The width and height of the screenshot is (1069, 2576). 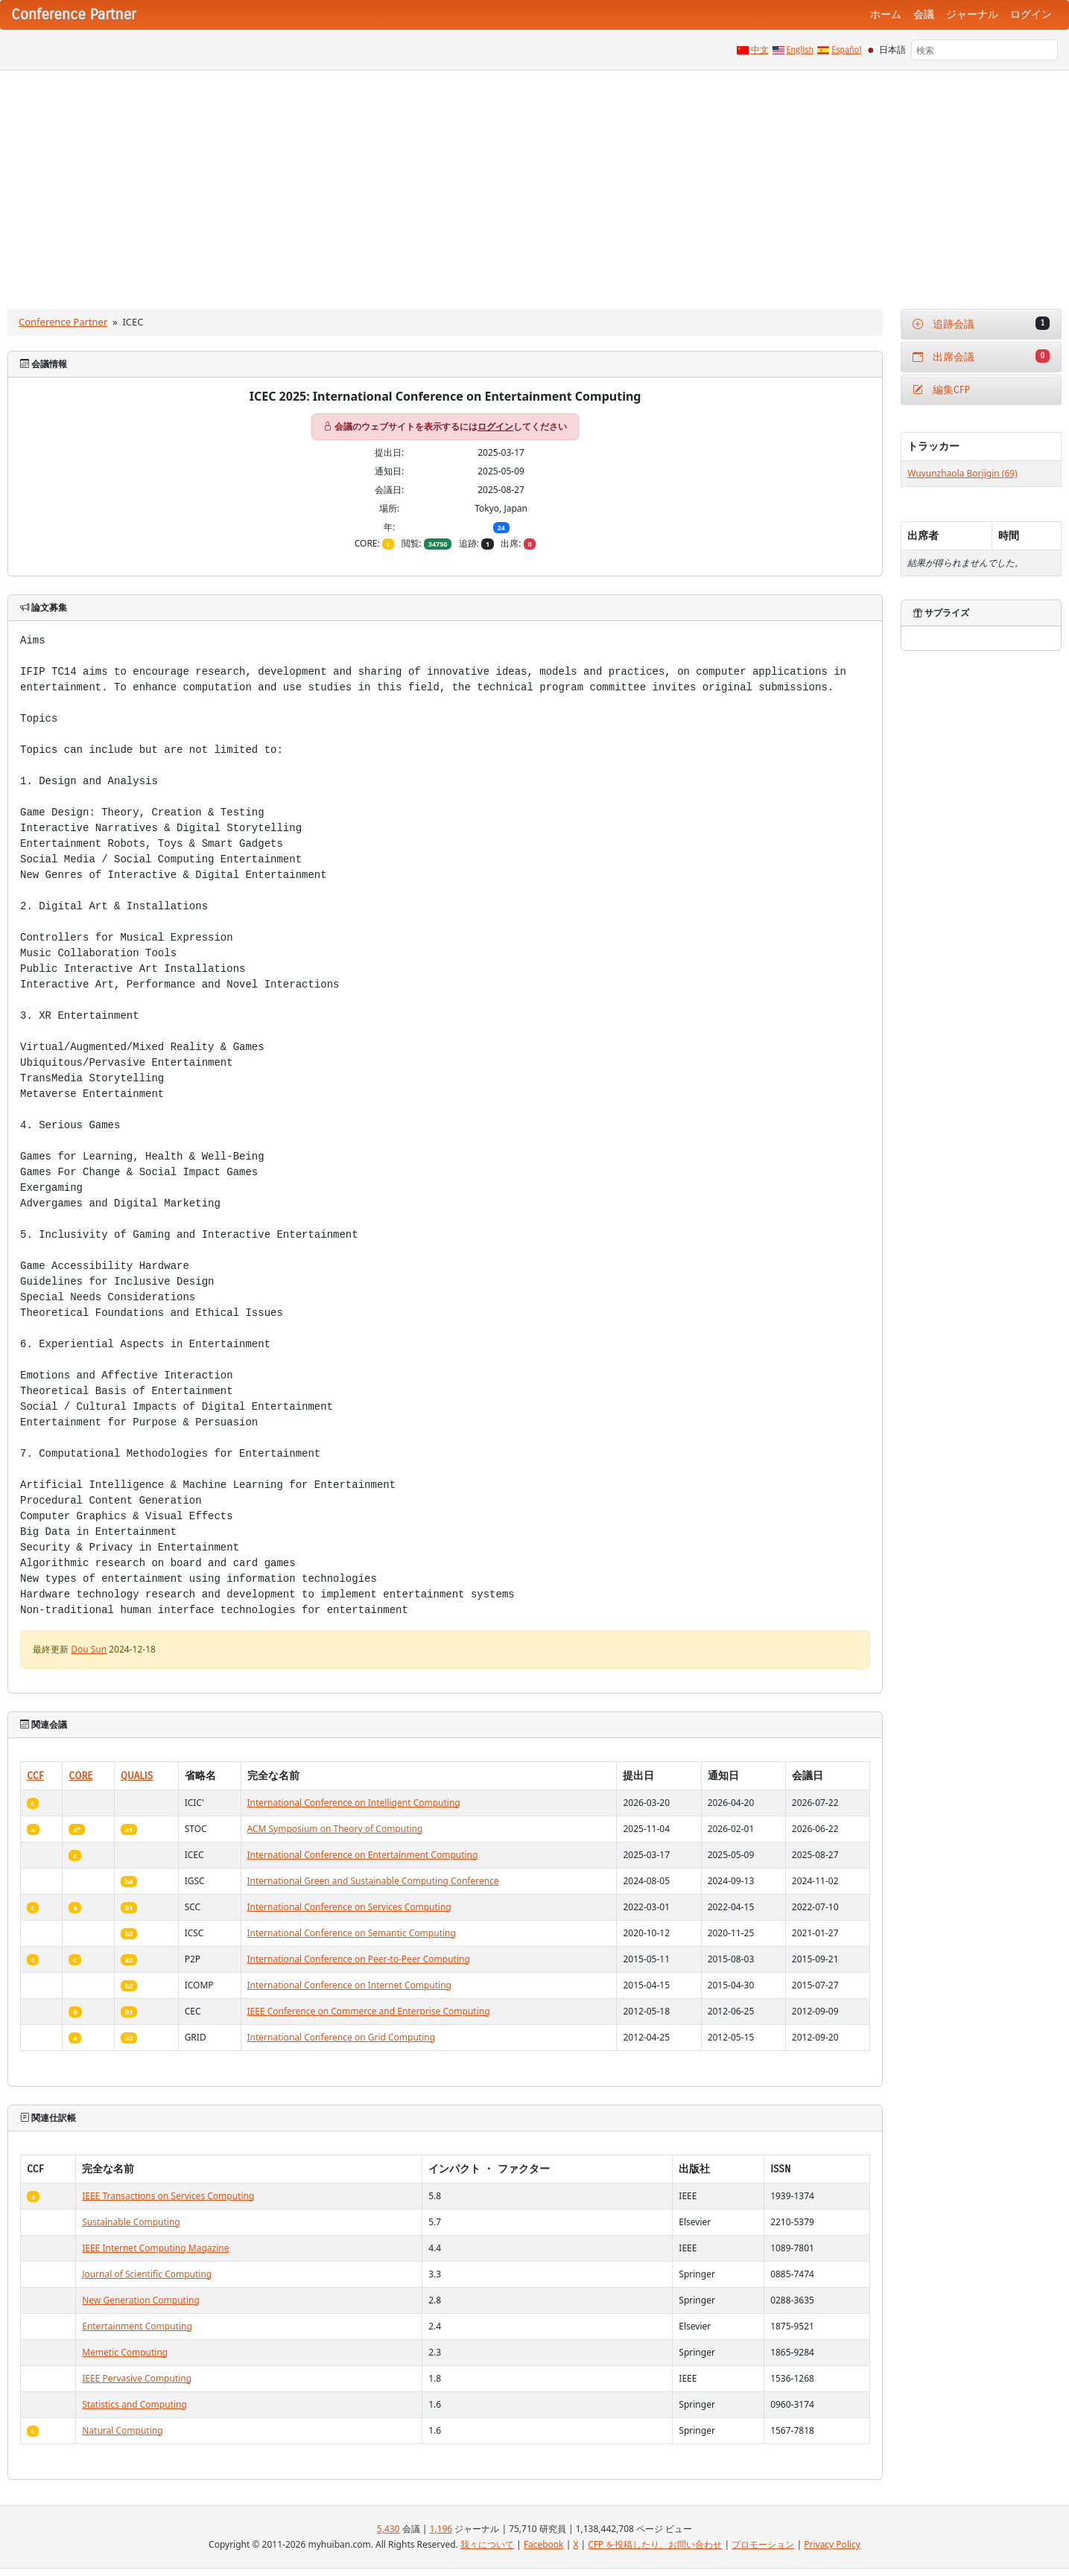 What do you see at coordinates (63, 321) in the screenshot?
I see `Conference Partner` at bounding box center [63, 321].